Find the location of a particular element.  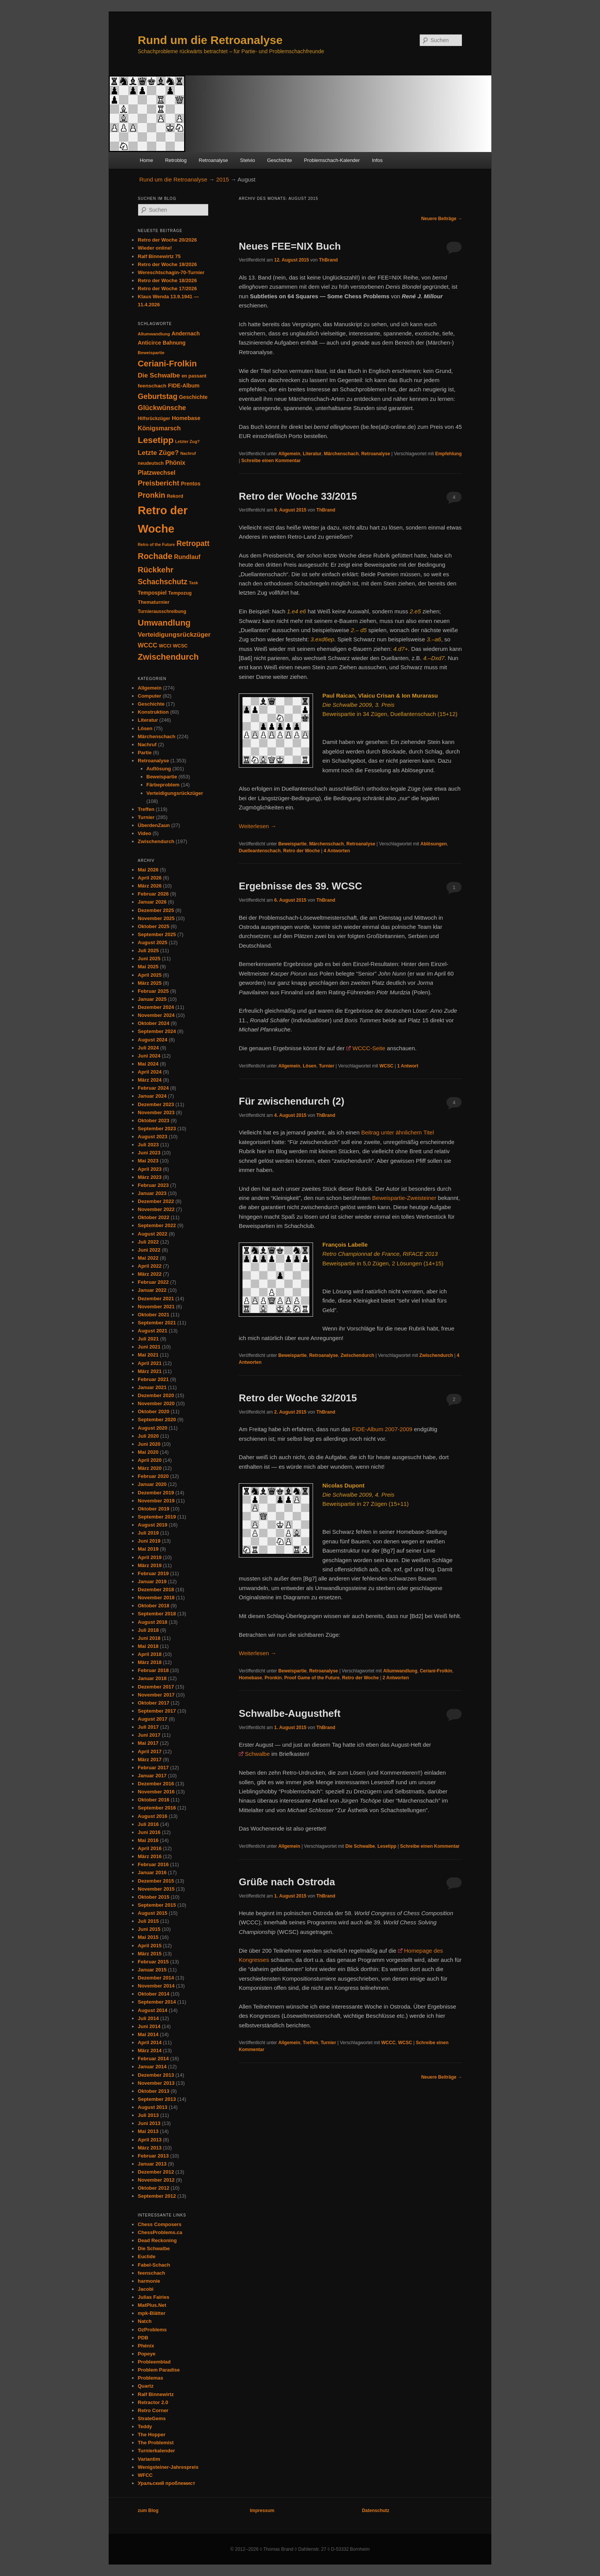

Fabel-Schach is located at coordinates (154, 2265).